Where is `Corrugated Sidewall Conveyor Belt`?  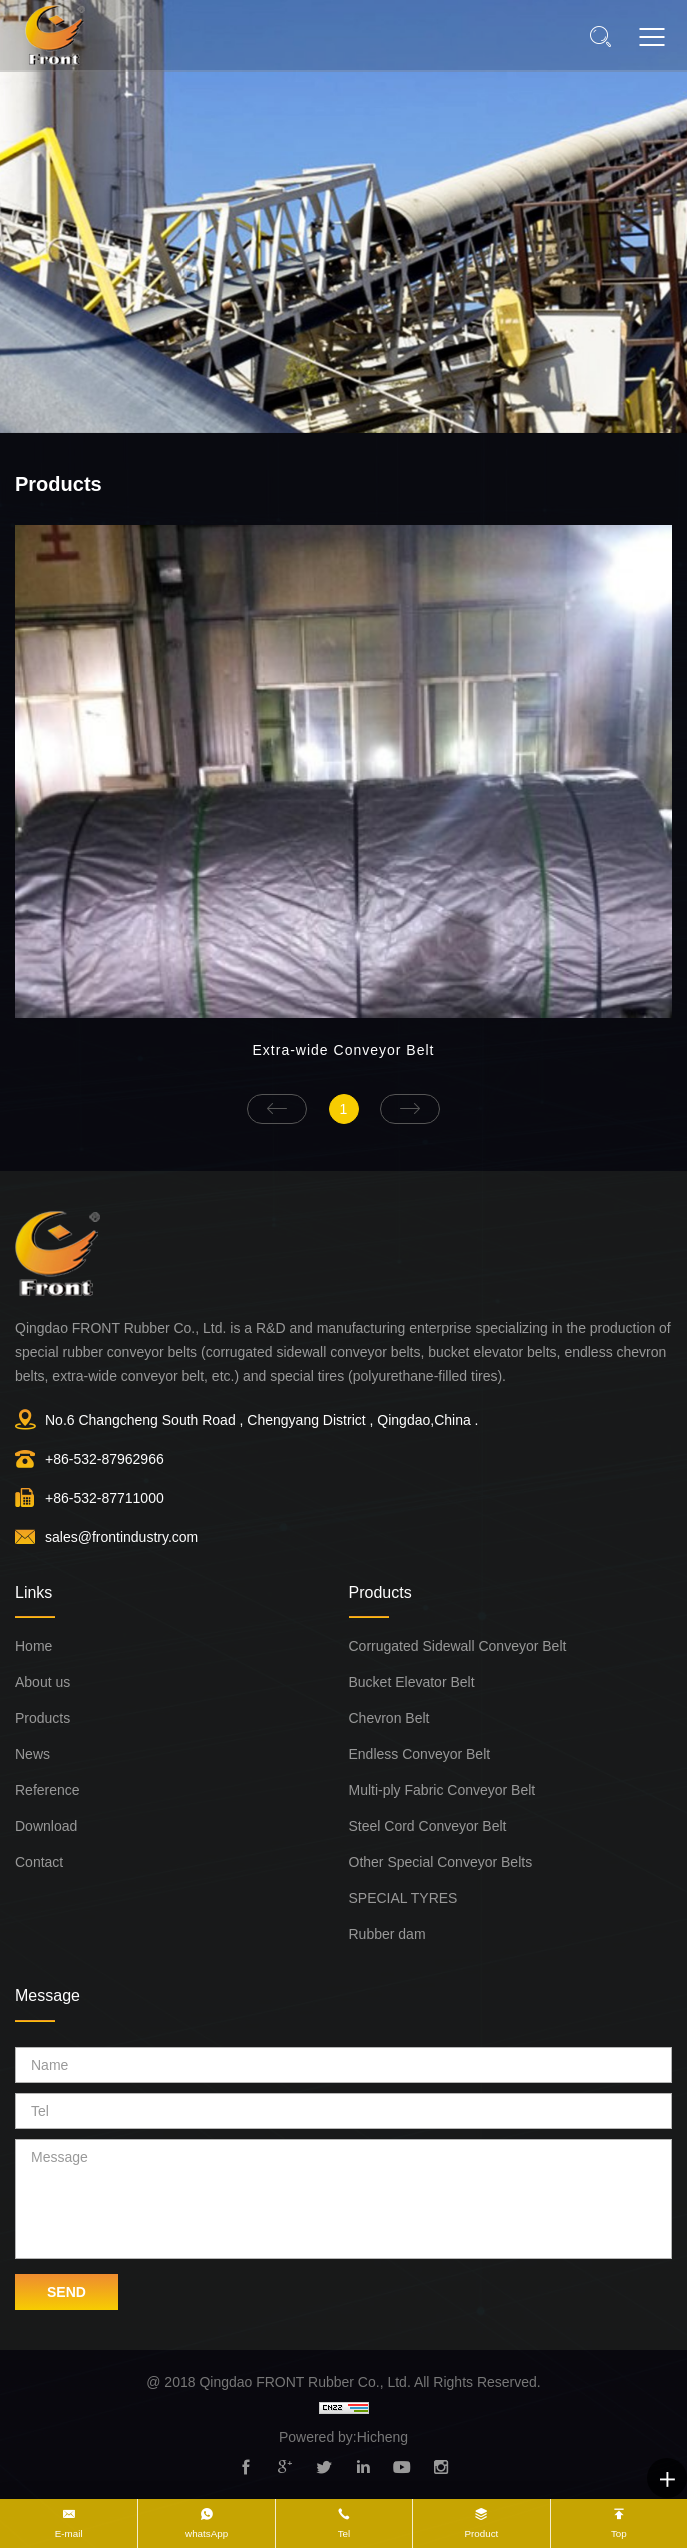
Corrugated Sidewall Conveyor Belt is located at coordinates (458, 1646).